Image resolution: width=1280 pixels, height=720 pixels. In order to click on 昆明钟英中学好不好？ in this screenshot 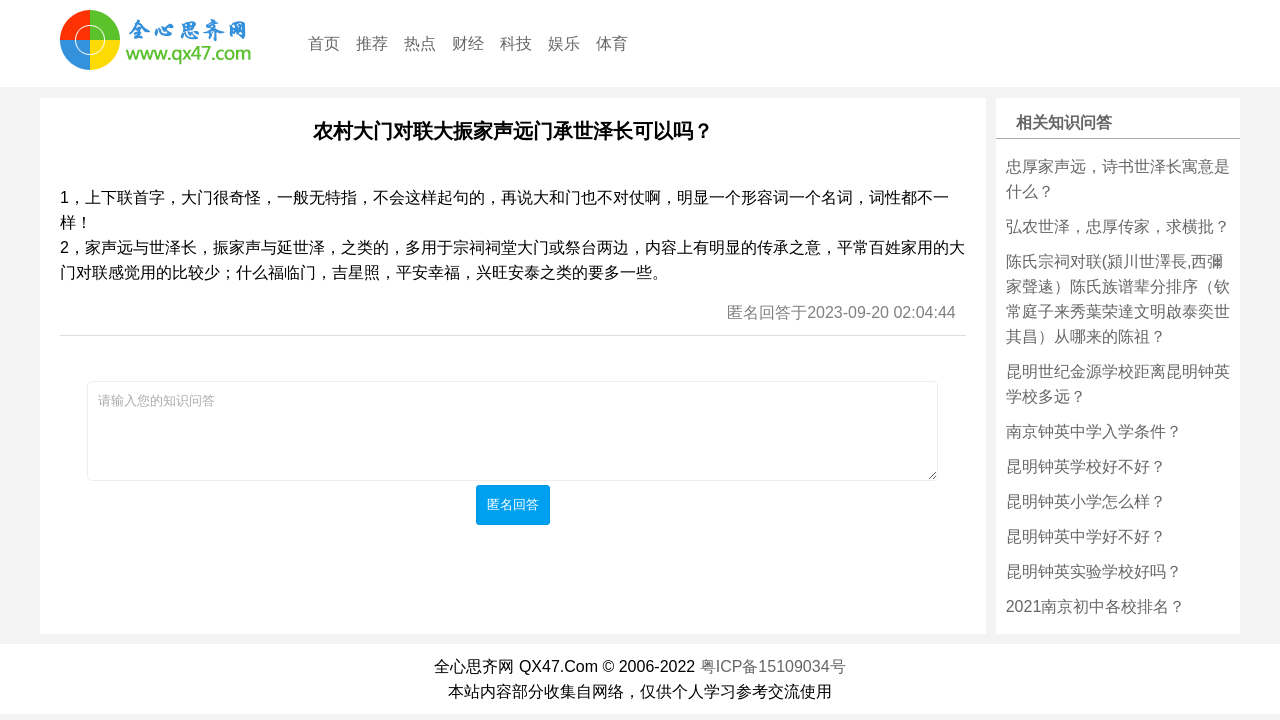, I will do `click(1086, 536)`.